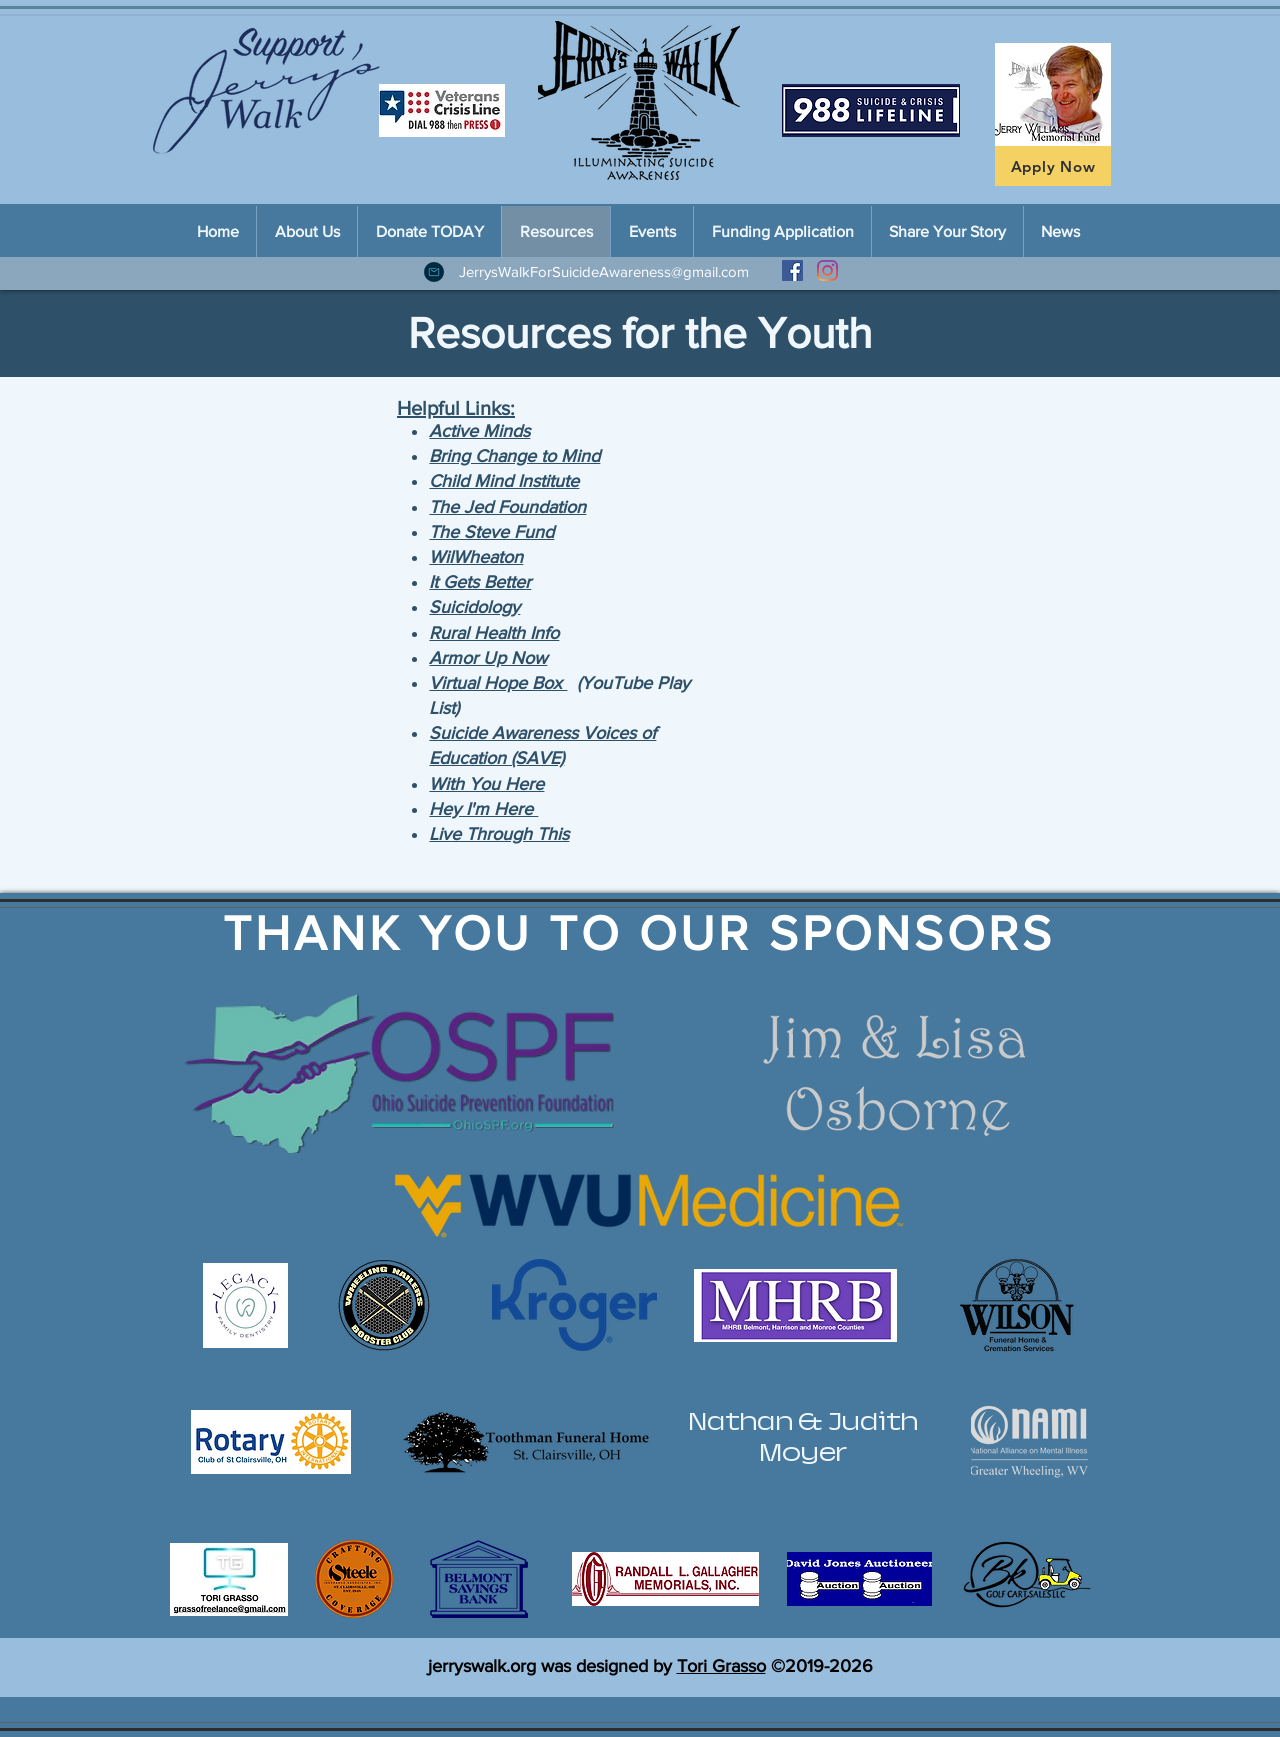 Image resolution: width=1280 pixels, height=1737 pixels. I want to click on [Instagram], so click(827, 270).